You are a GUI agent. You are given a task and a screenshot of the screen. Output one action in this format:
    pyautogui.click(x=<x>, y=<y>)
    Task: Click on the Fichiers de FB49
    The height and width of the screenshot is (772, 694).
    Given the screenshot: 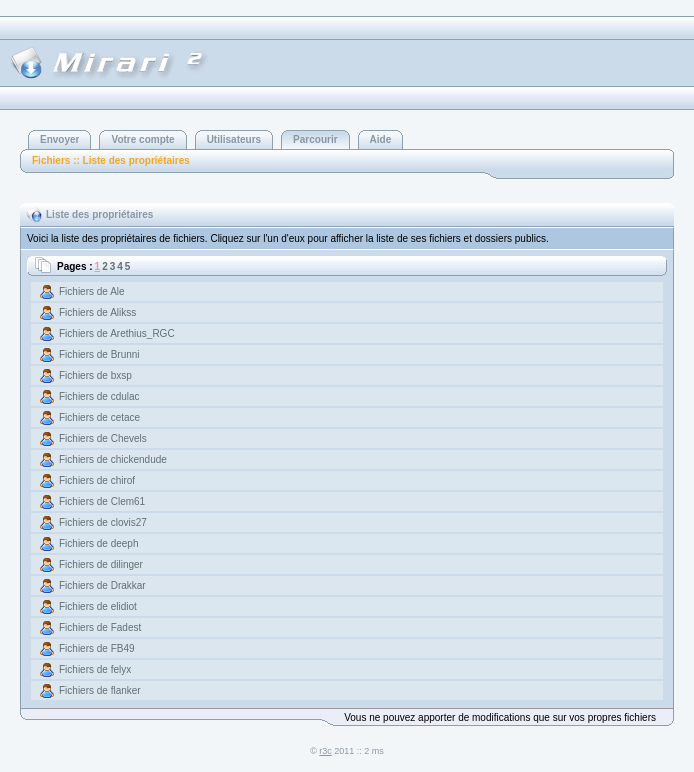 What is the action you would take?
    pyautogui.click(x=97, y=648)
    